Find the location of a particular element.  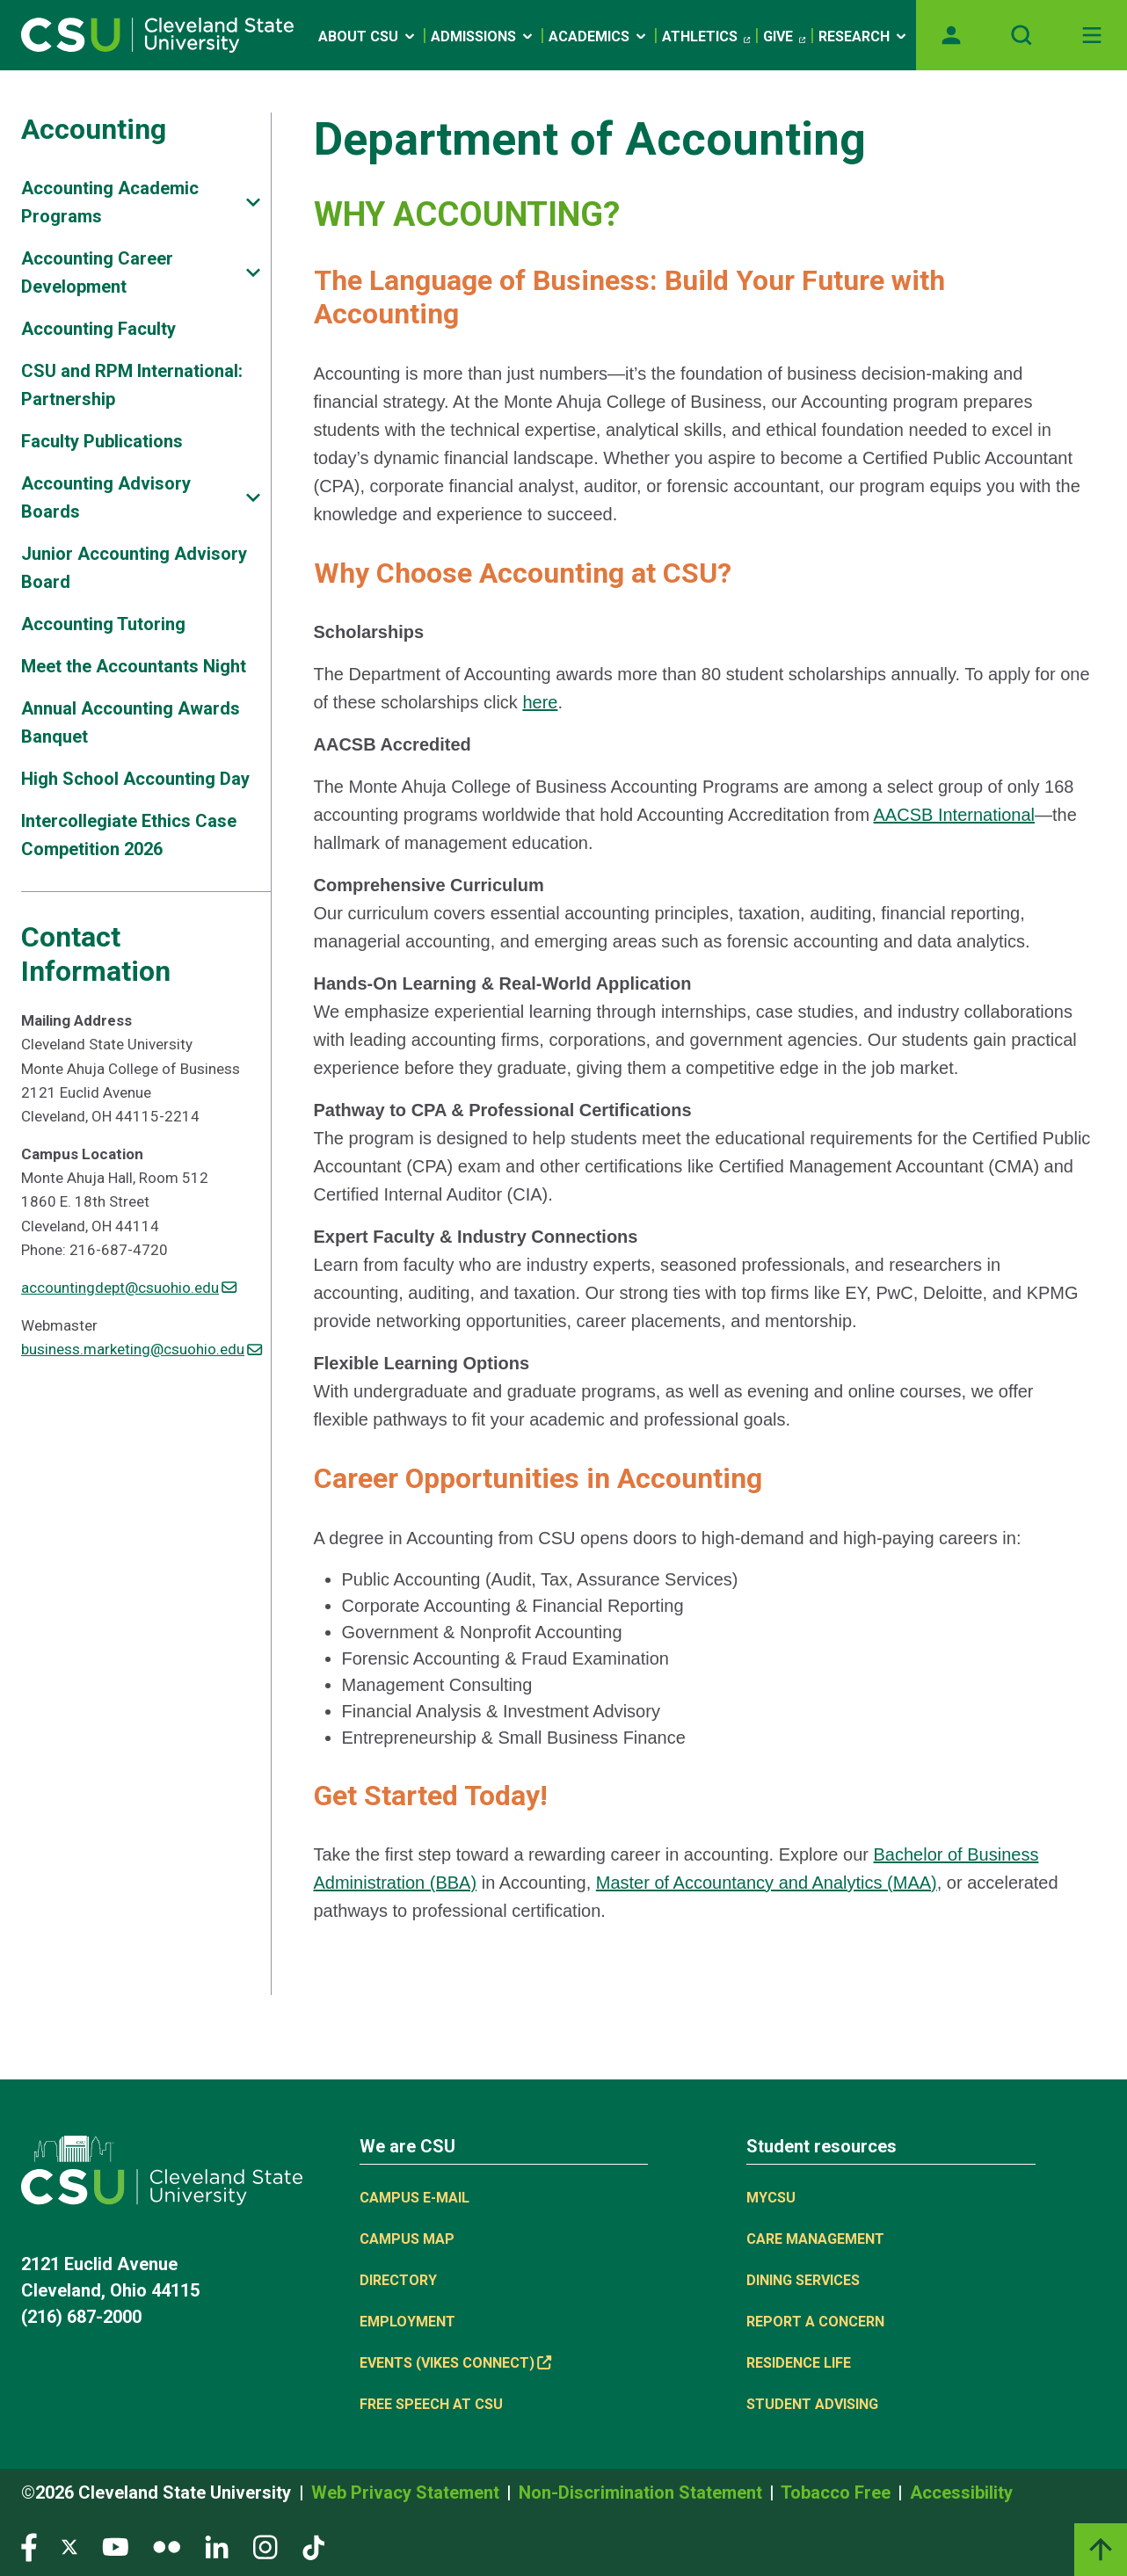

[Visit our TikTok page] is located at coordinates (313, 2546).